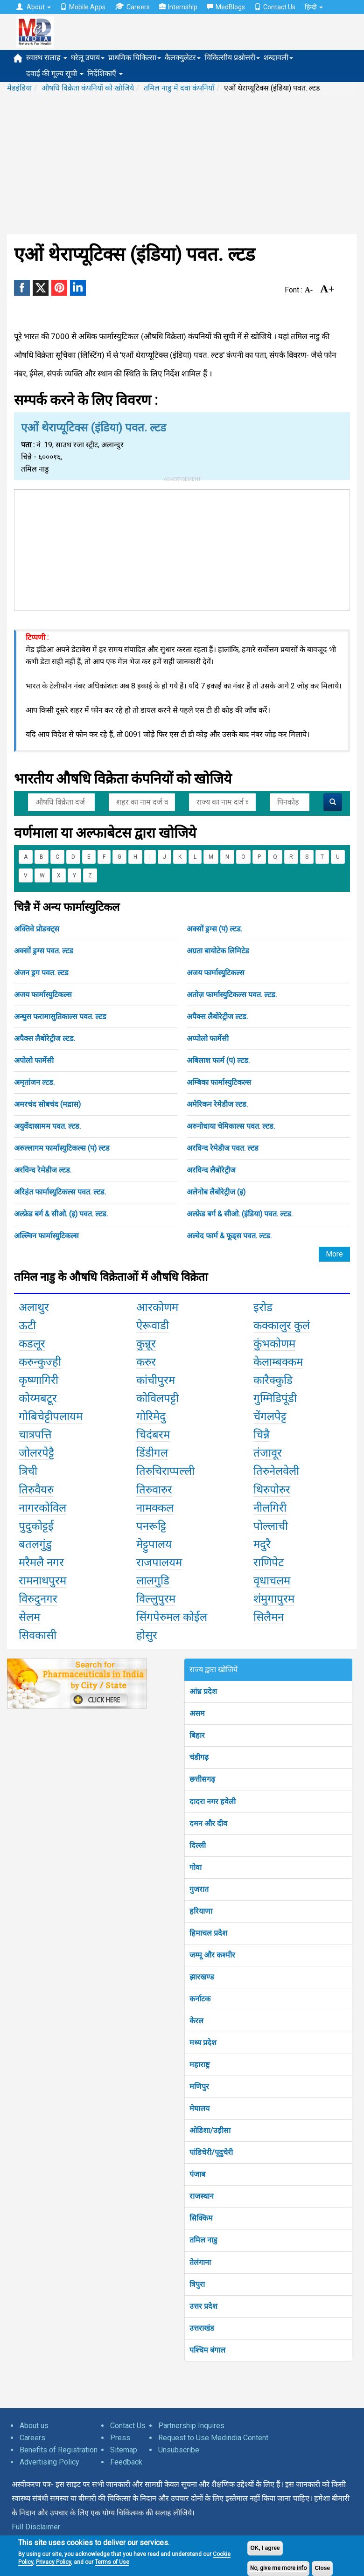 The height and width of the screenshot is (2576, 364). I want to click on नागरकोविल, so click(42, 1507).